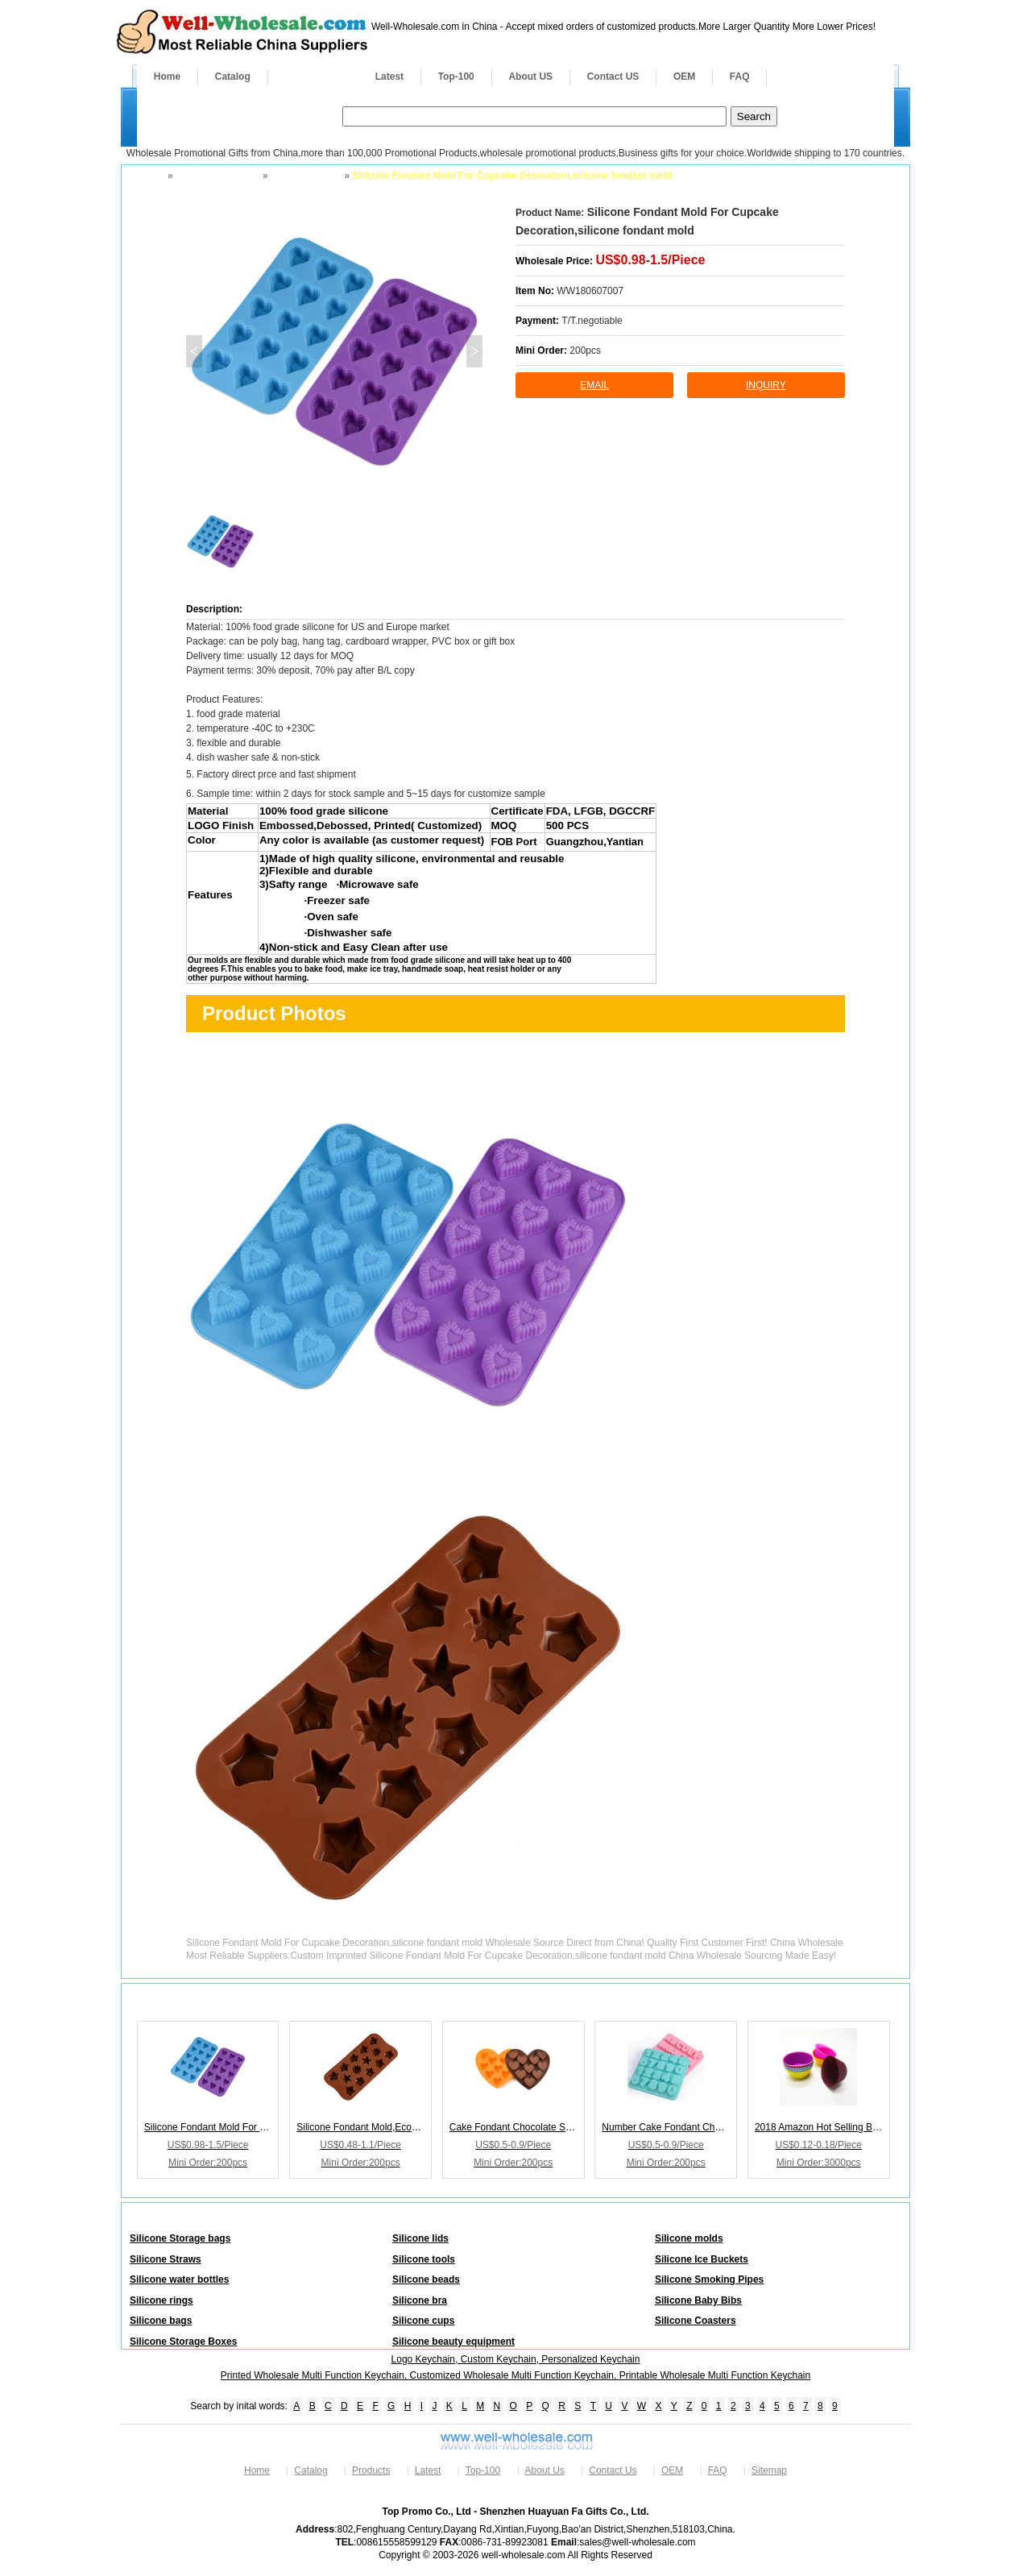  What do you see at coordinates (183, 2341) in the screenshot?
I see `Silicone Storage Boxes` at bounding box center [183, 2341].